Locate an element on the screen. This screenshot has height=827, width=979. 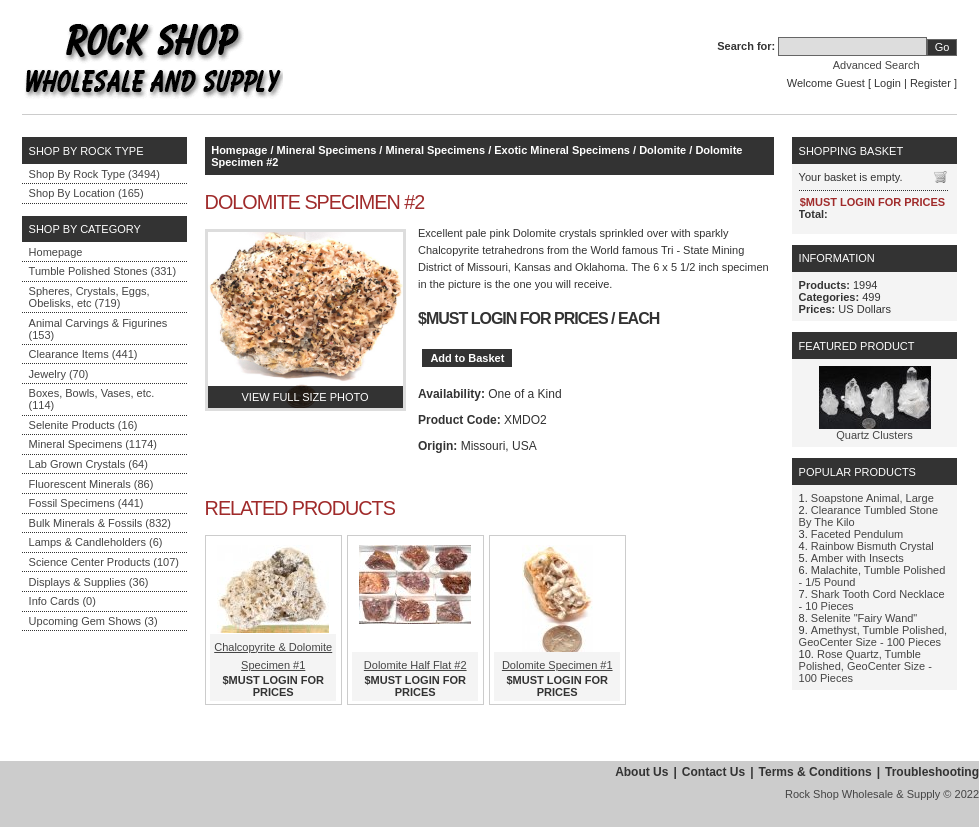
Contact Us is located at coordinates (713, 772).